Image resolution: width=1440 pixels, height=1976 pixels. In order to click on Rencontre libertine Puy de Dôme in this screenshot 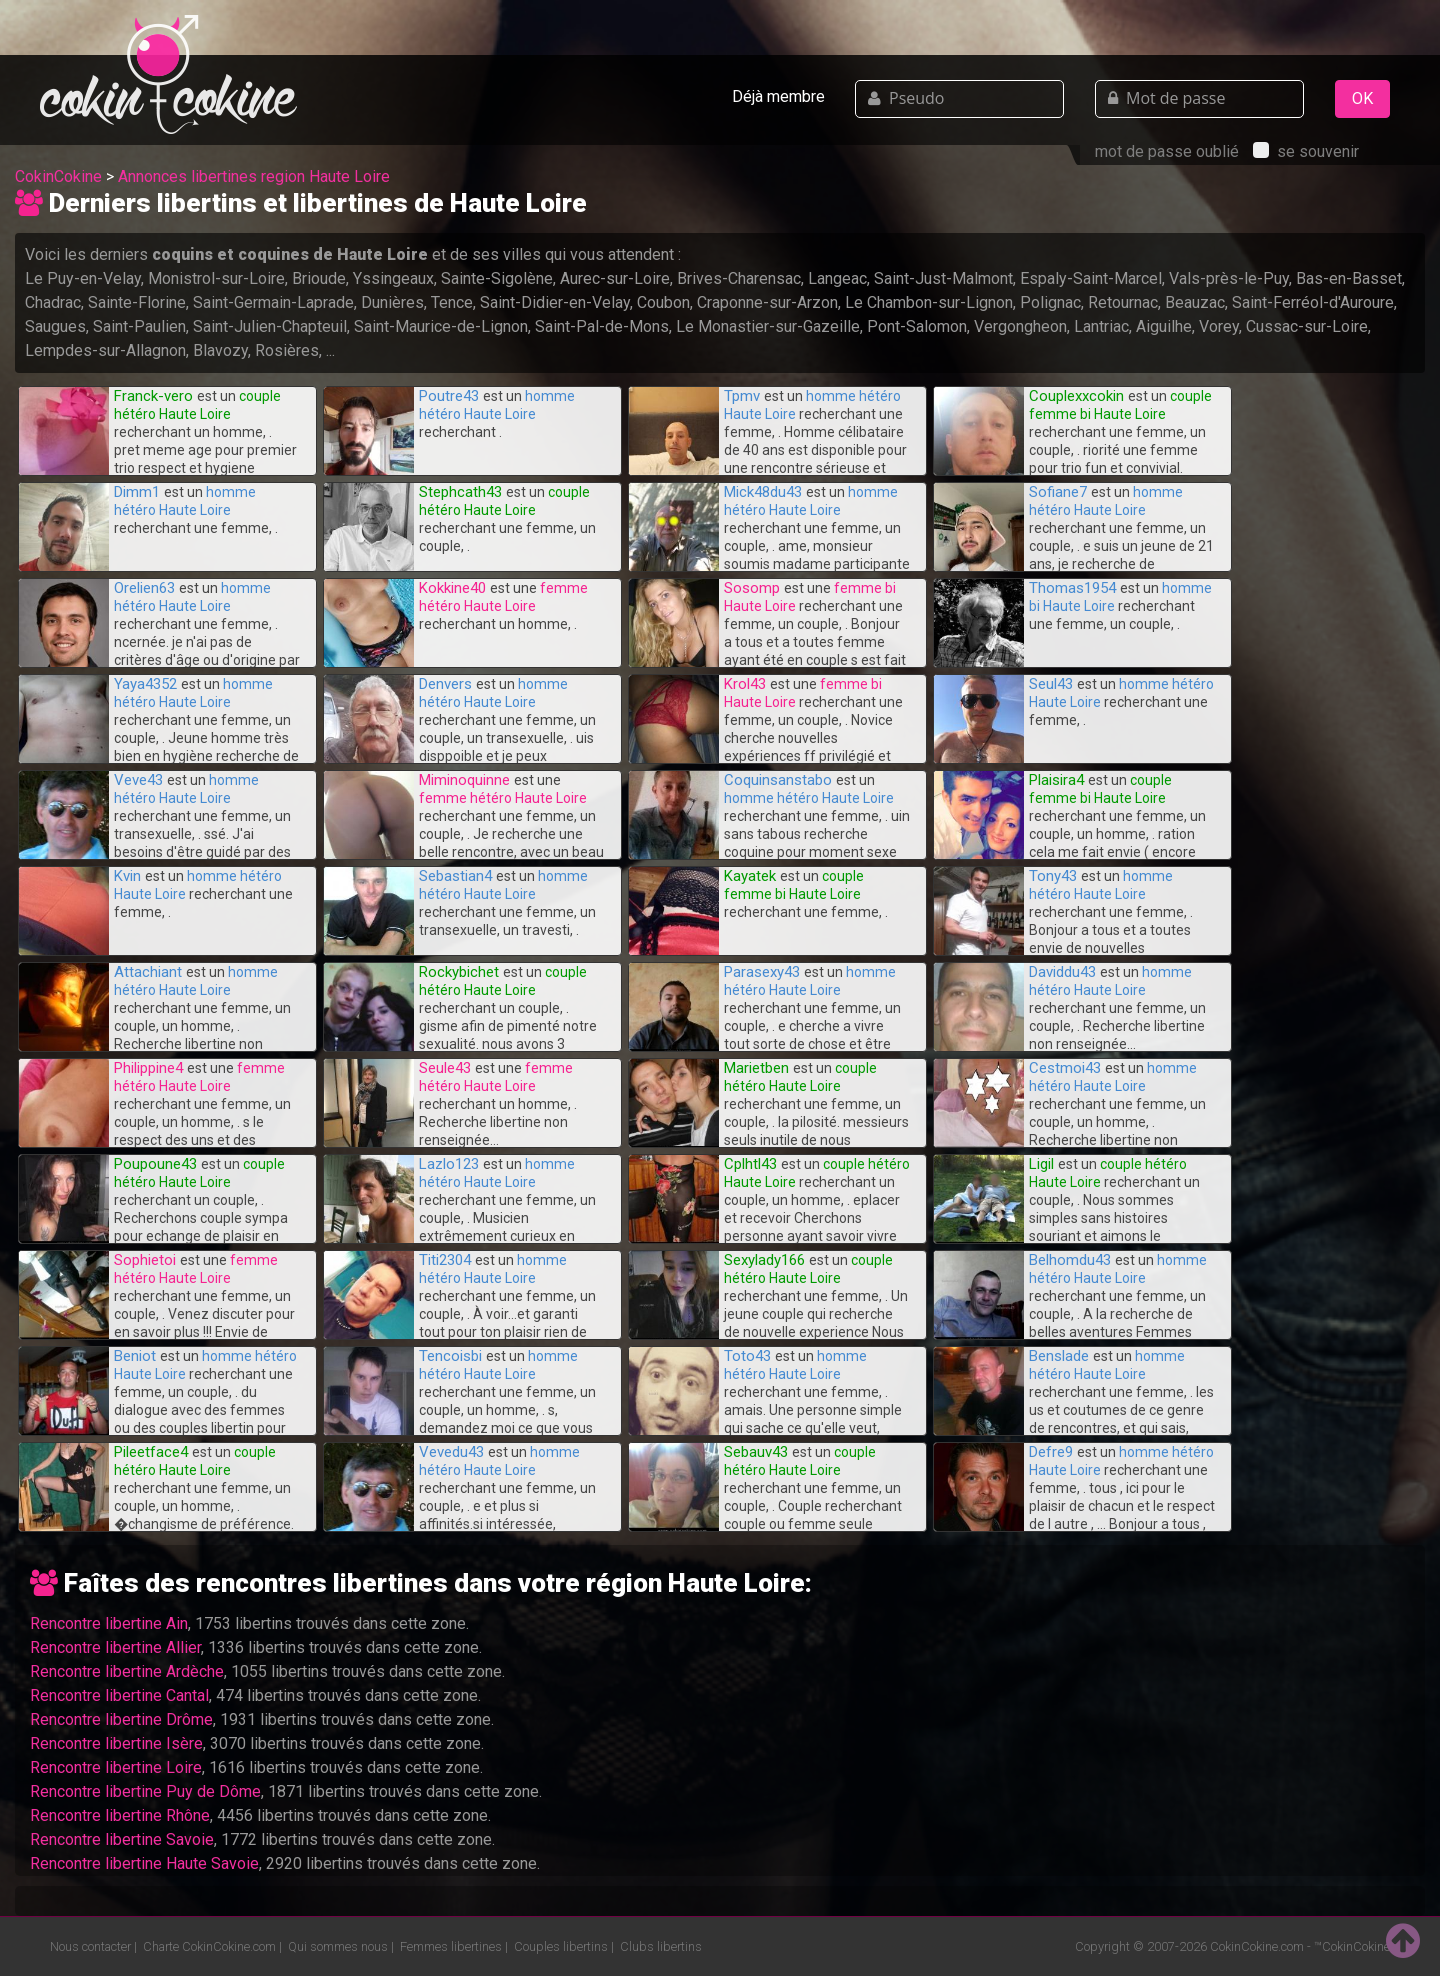, I will do `click(145, 1791)`.